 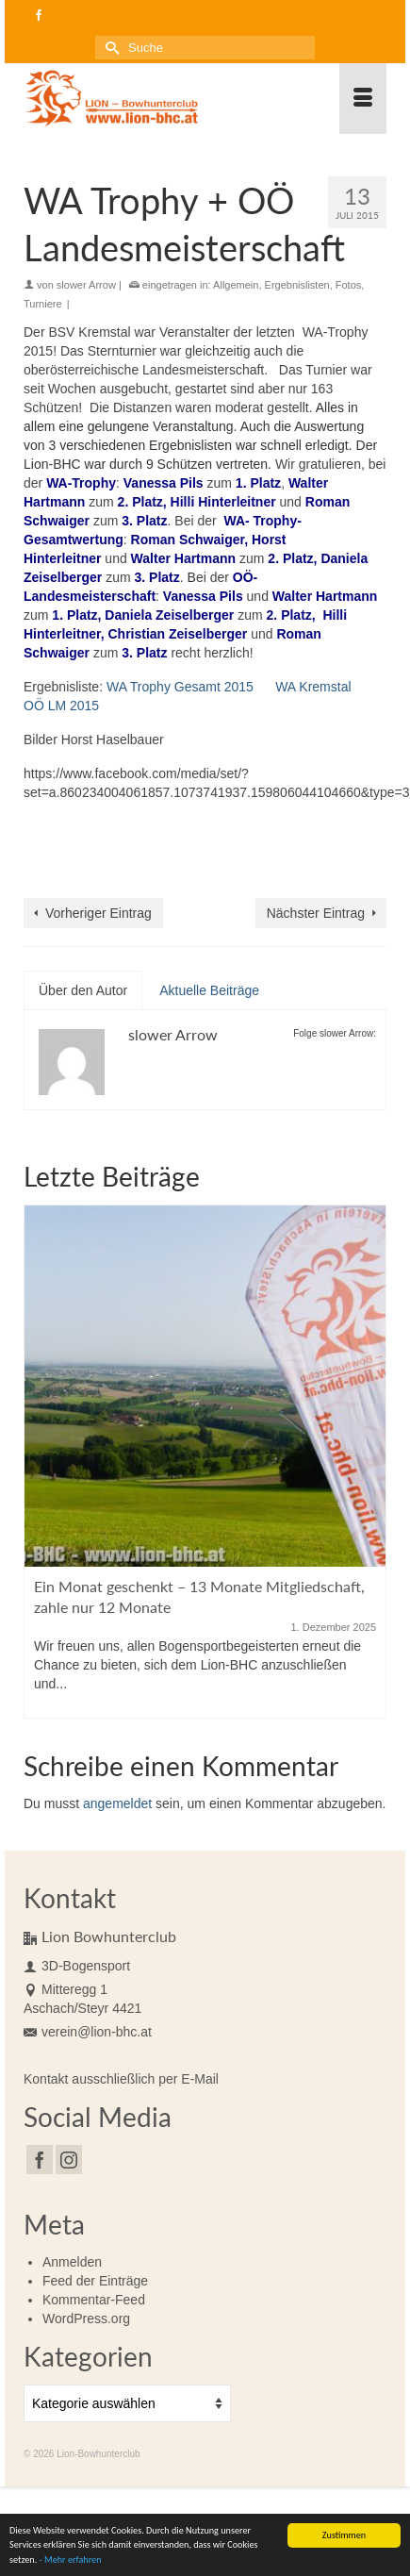 I want to click on angemeldet, so click(x=117, y=1803).